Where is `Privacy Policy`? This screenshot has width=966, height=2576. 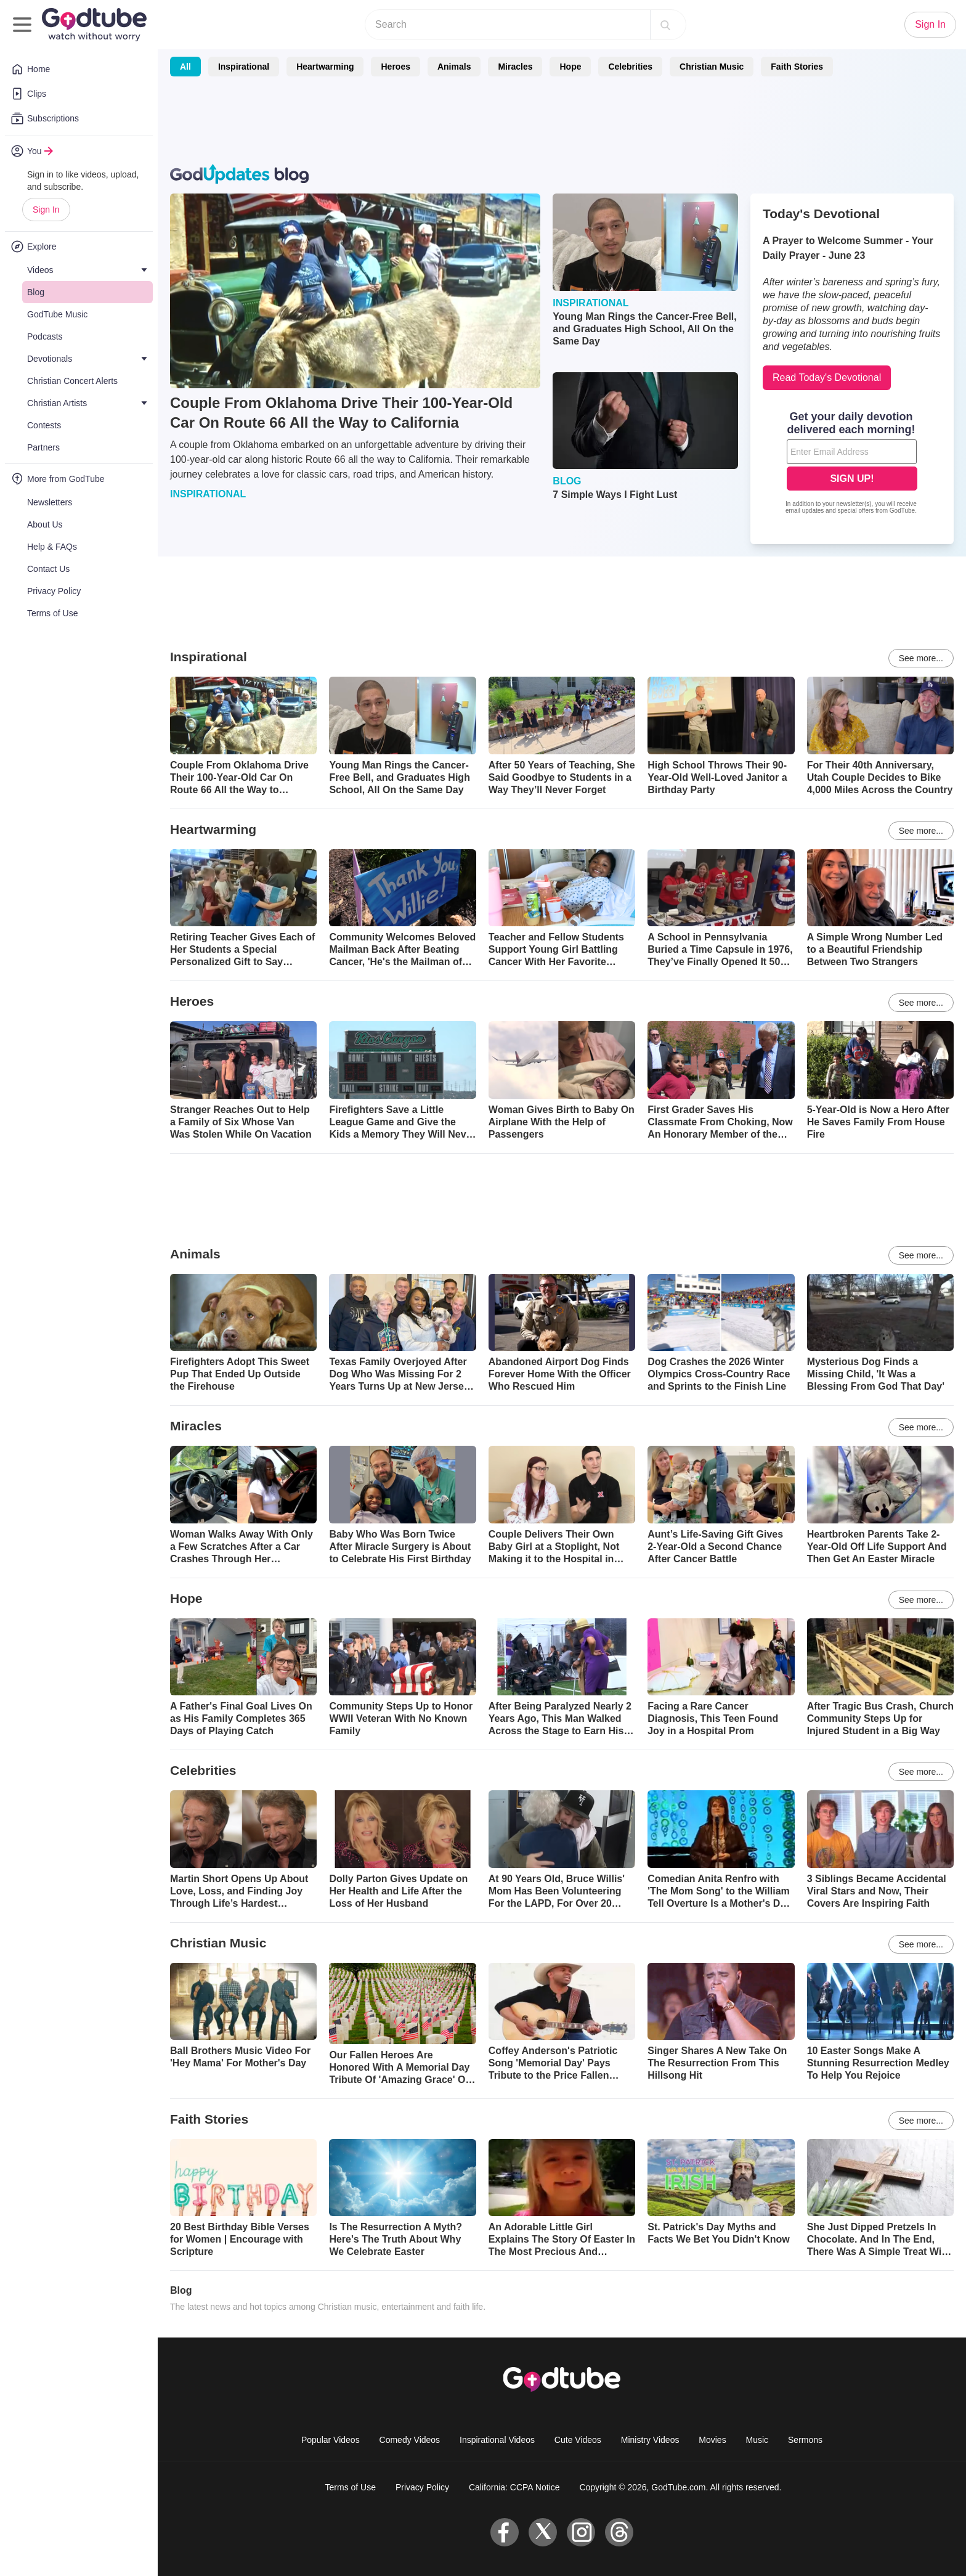 Privacy Policy is located at coordinates (422, 2487).